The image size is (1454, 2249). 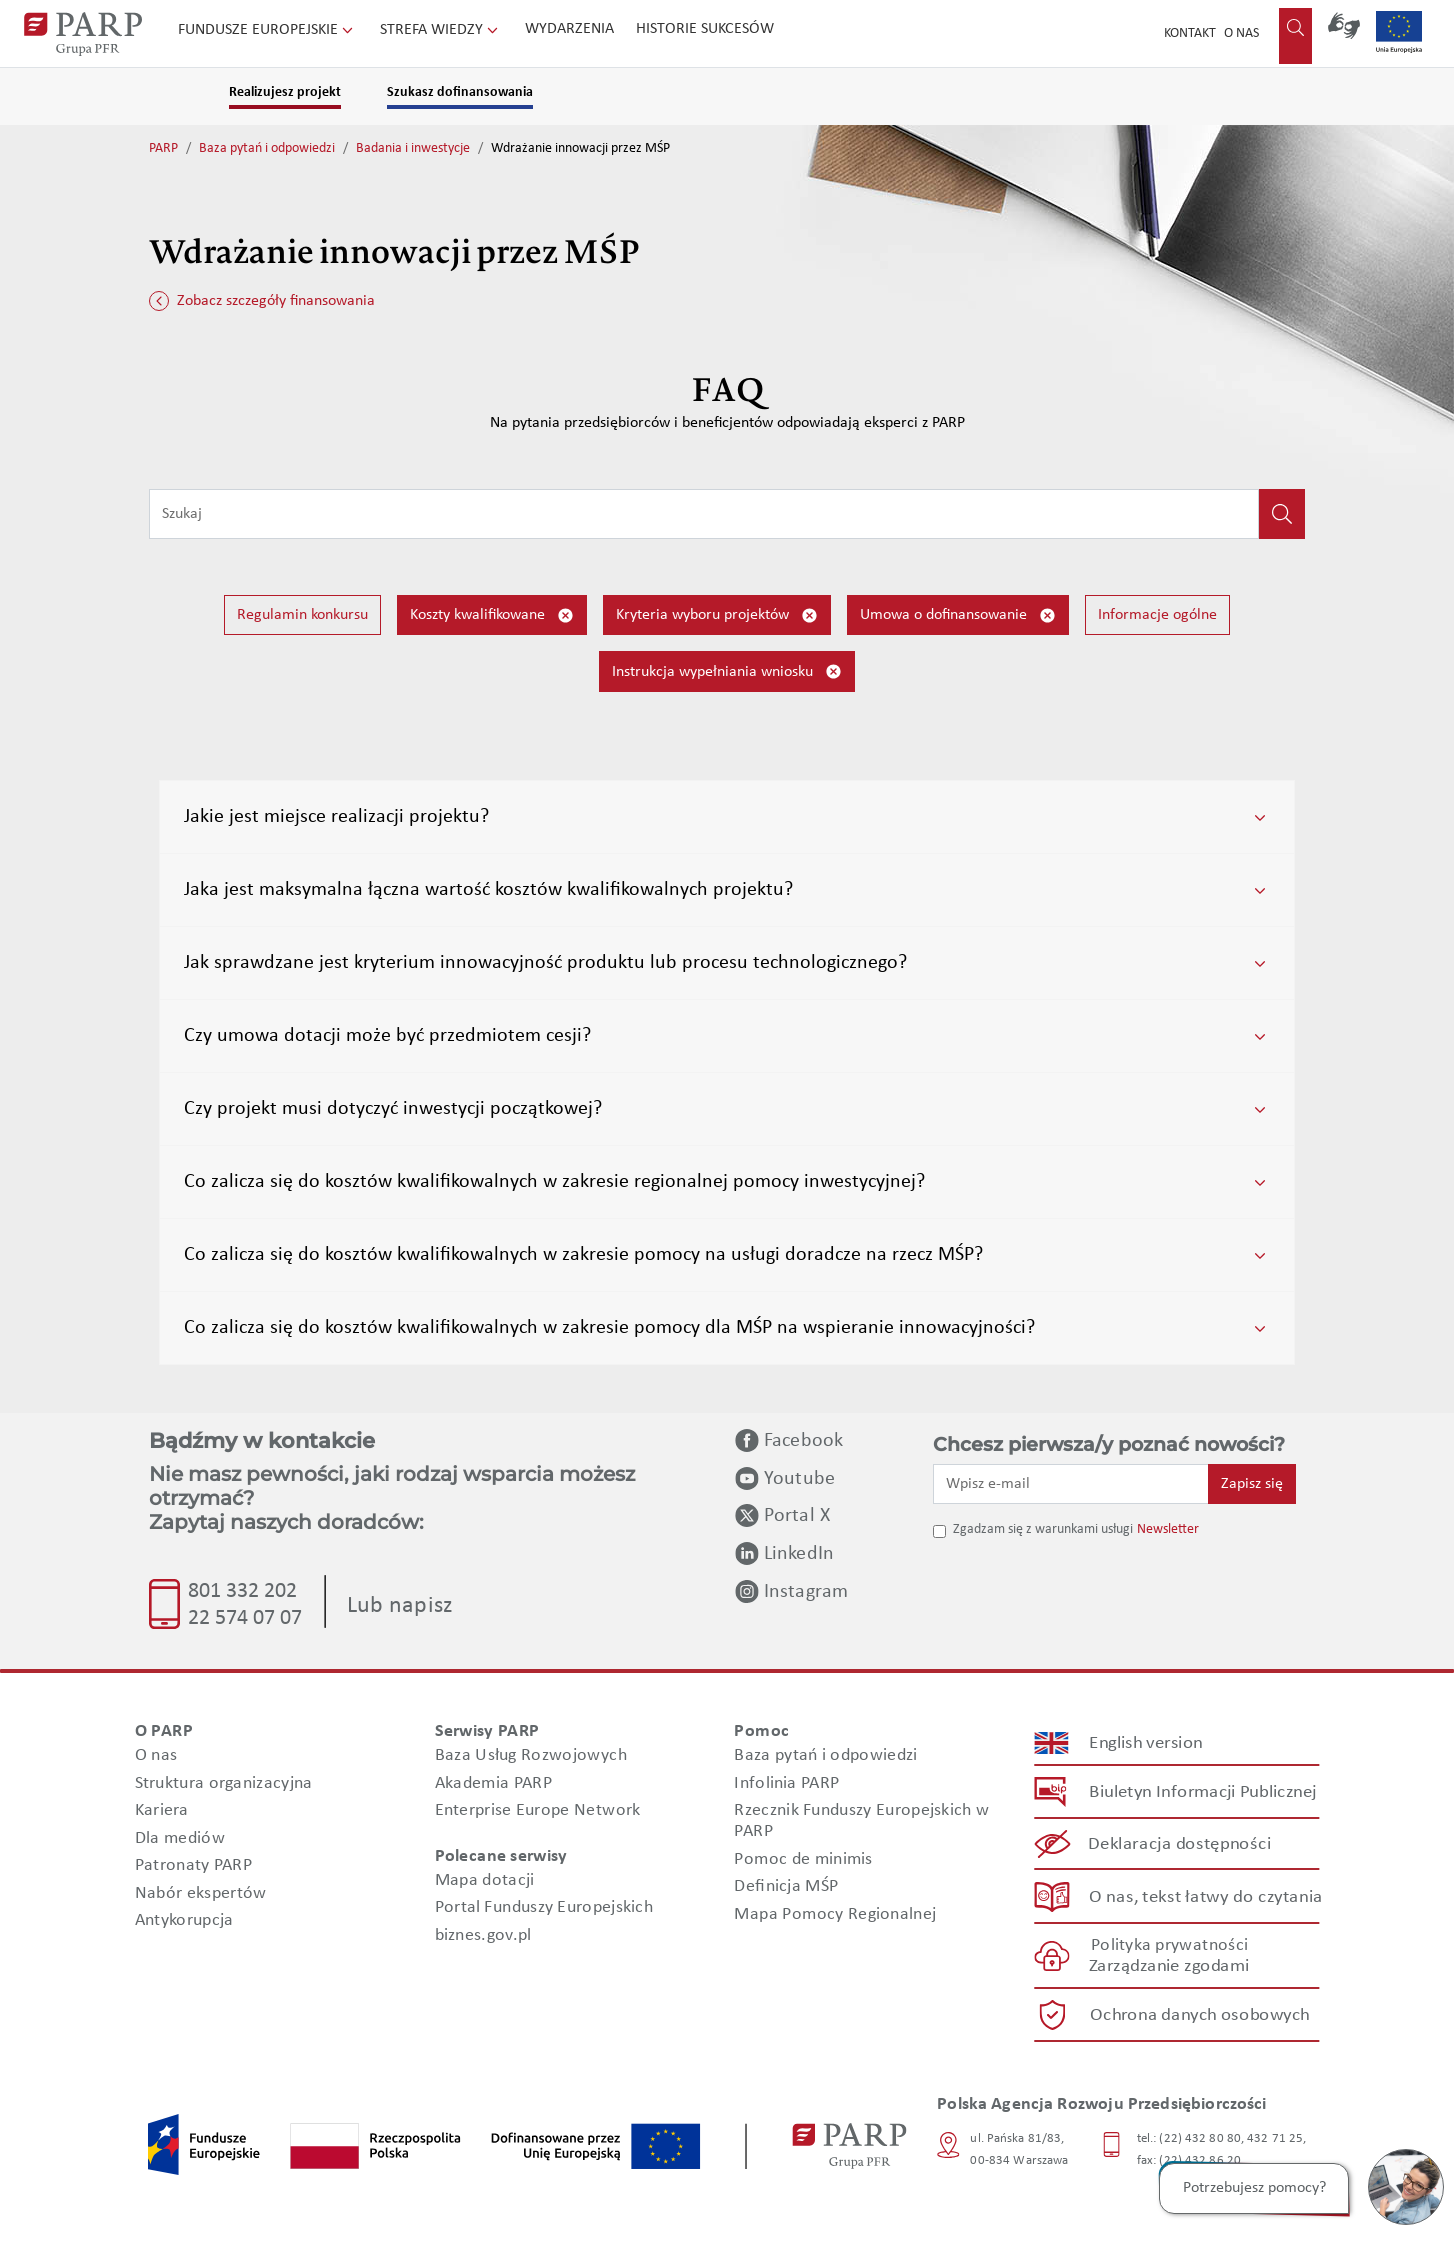 I want to click on Ochrona danych osobowych, so click(x=1200, y=2014).